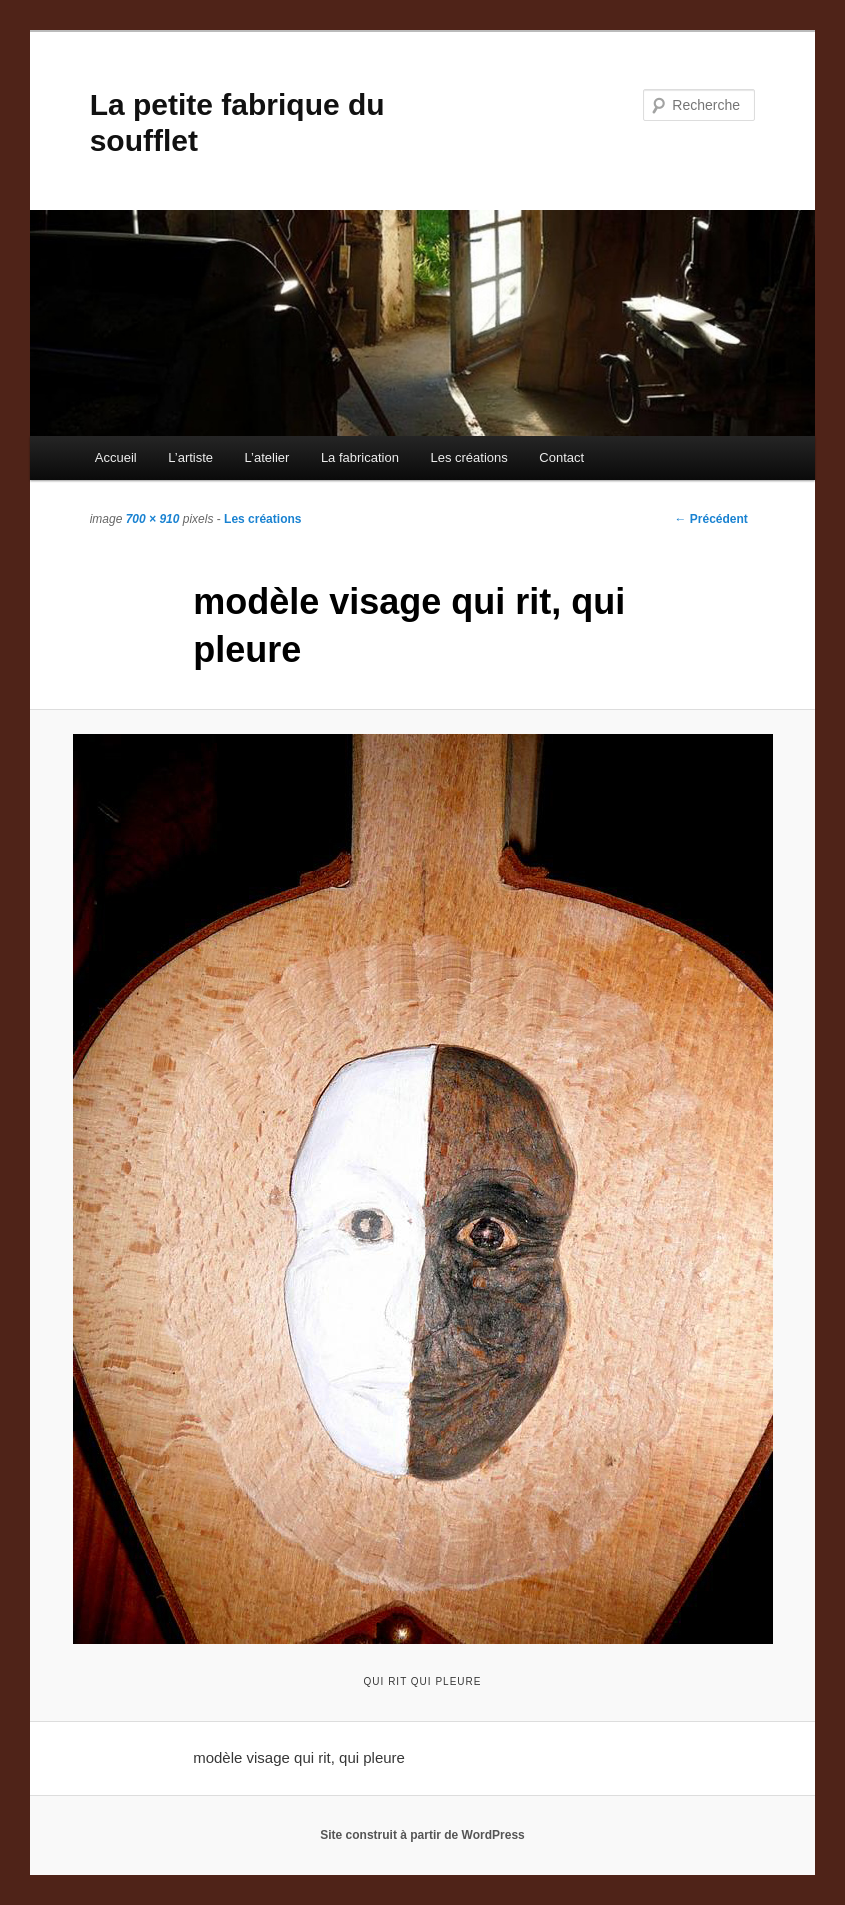 The height and width of the screenshot is (1905, 845). Describe the element at coordinates (153, 519) in the screenshot. I see `700 × 910` at that location.